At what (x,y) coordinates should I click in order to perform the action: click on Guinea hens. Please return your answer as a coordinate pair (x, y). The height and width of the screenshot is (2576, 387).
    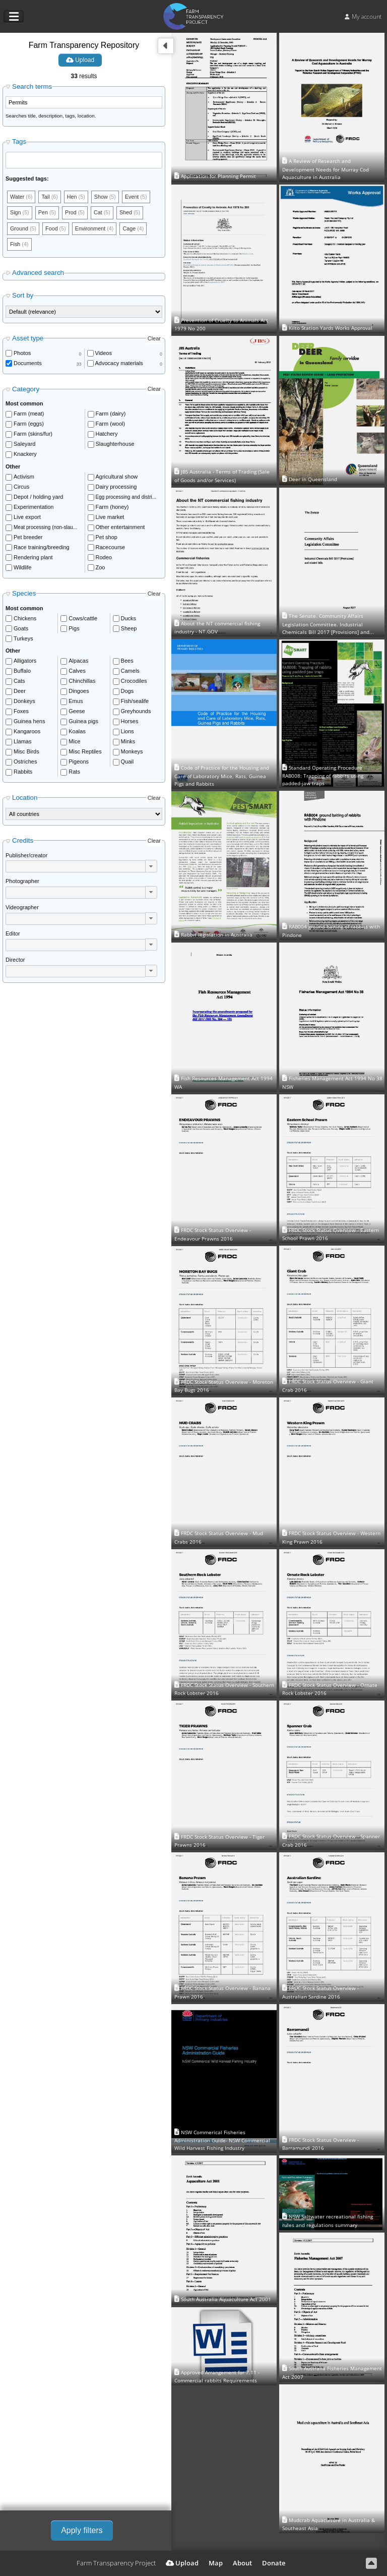
    Looking at the image, I should click on (29, 722).